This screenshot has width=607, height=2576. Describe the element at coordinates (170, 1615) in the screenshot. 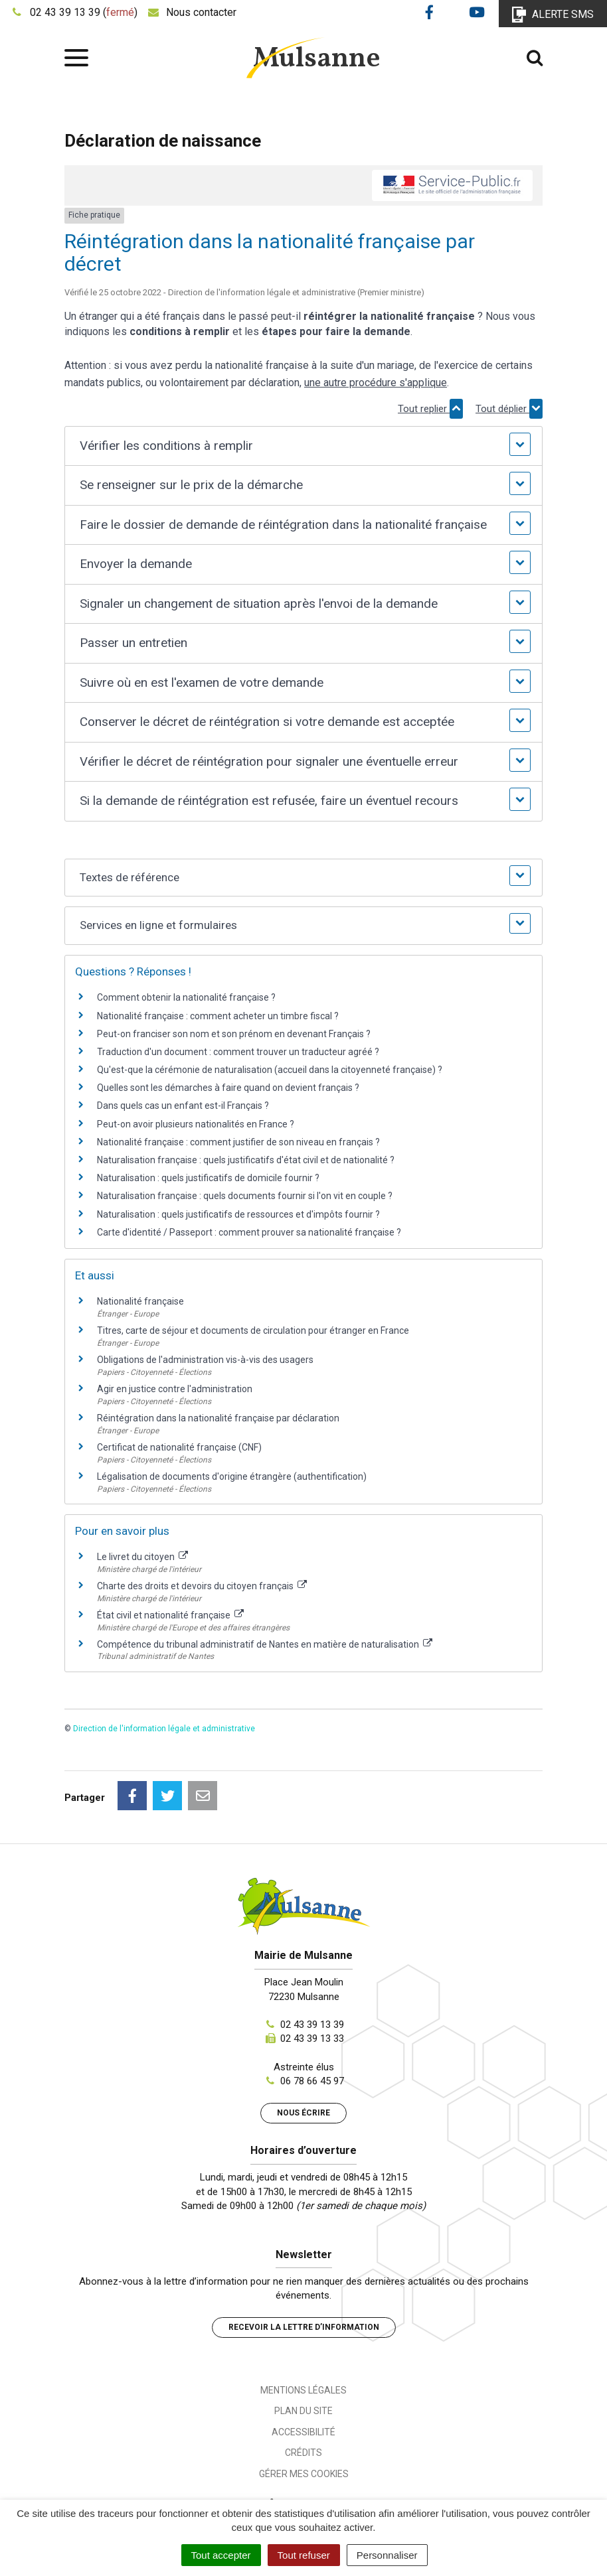

I see `État civil et nationalité française` at that location.